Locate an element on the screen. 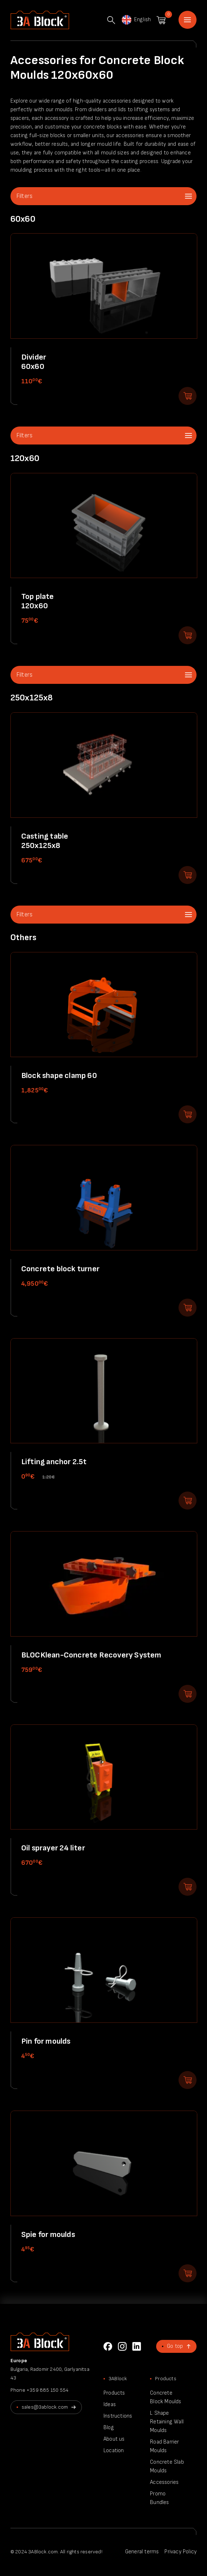 The width and height of the screenshot is (207, 2576). Accessories is located at coordinates (164, 2482).